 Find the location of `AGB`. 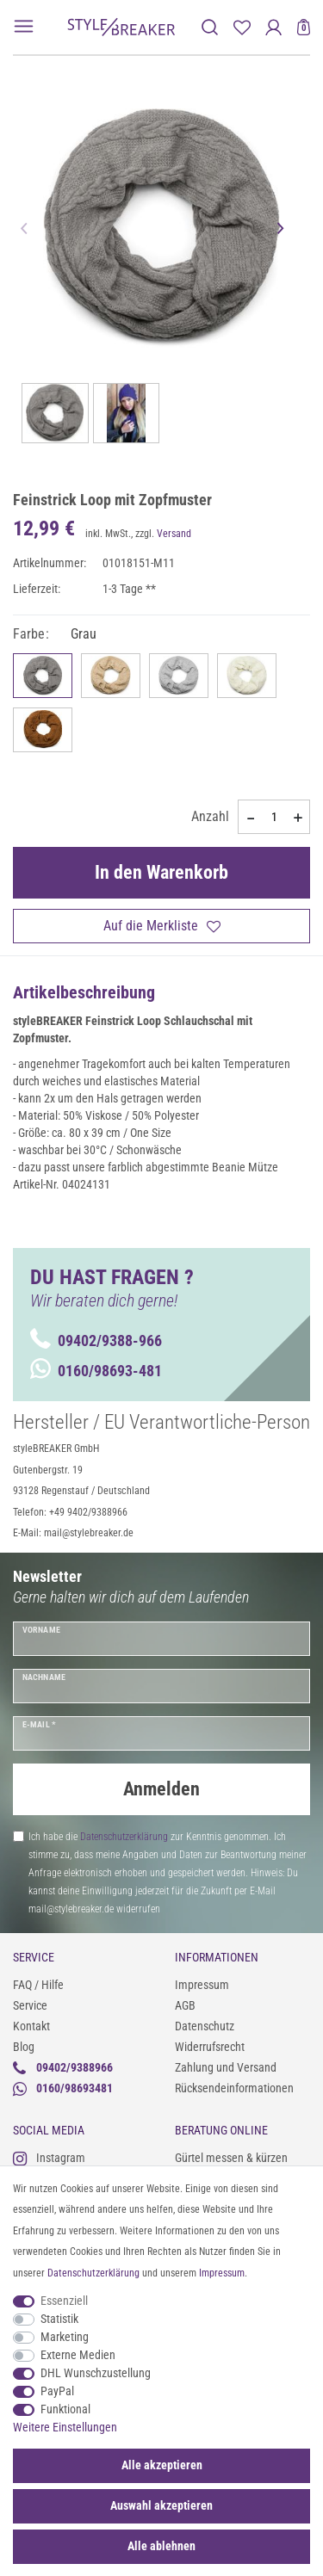

AGB is located at coordinates (185, 2005).